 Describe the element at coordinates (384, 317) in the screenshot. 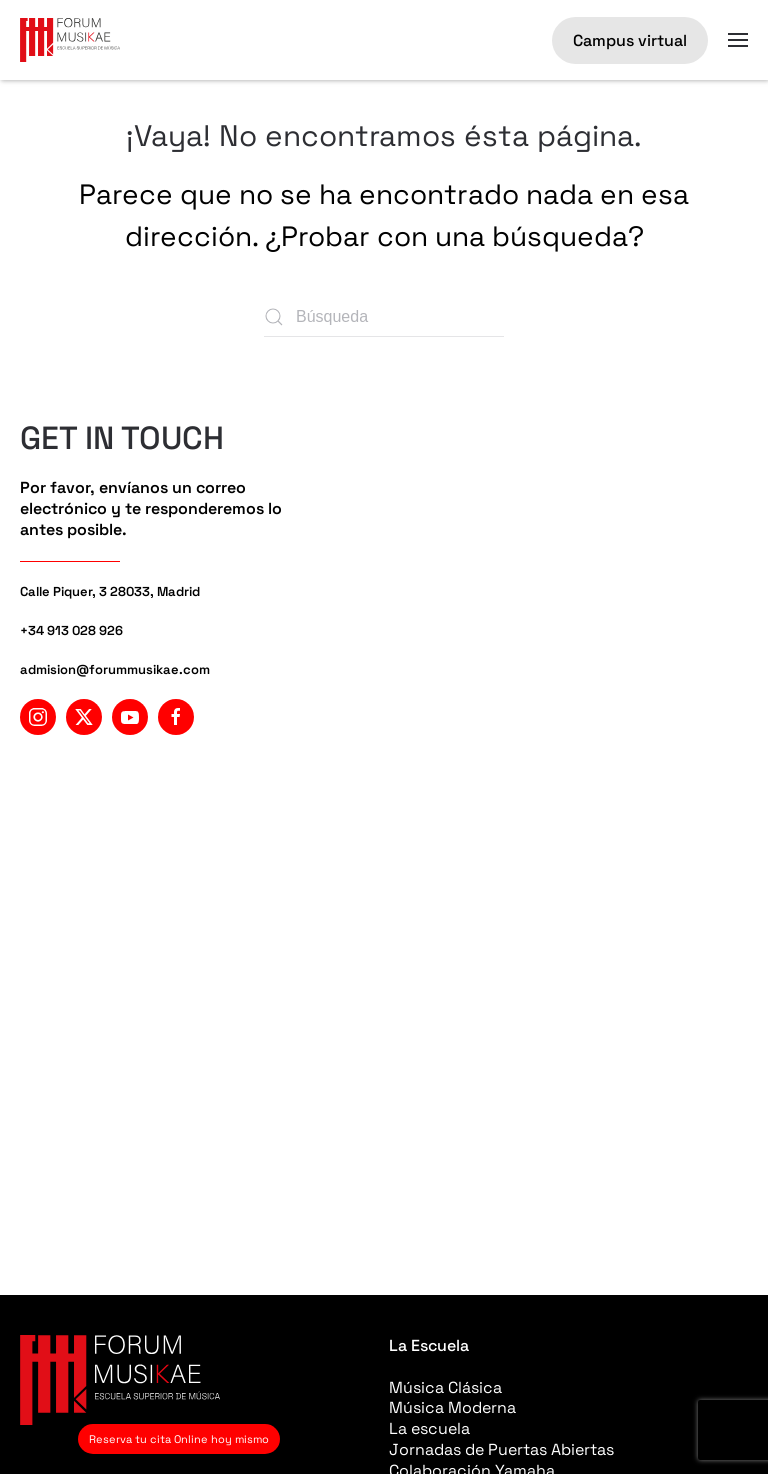

I see `[Búsqueda]` at that location.